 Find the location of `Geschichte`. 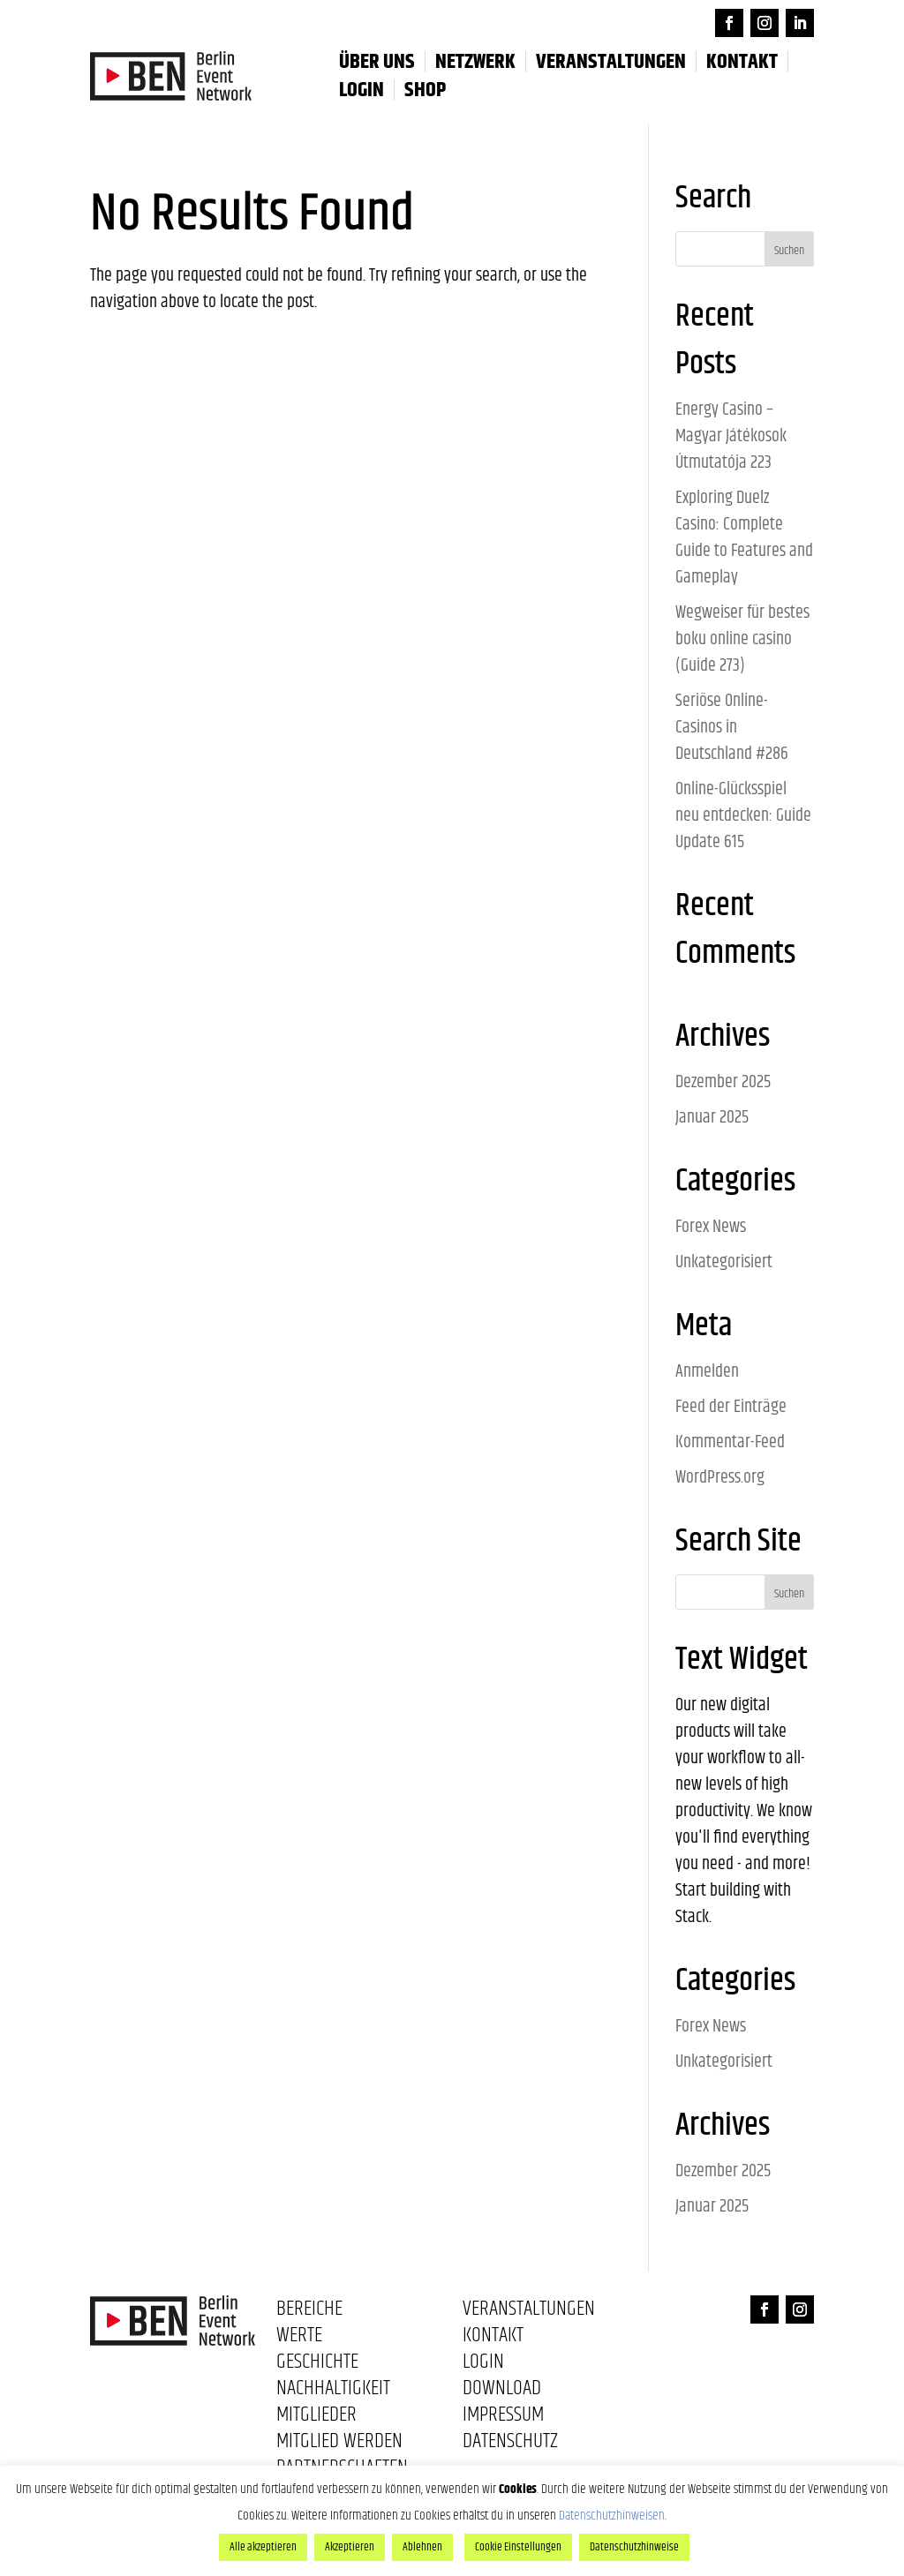

Geschichte is located at coordinates (317, 2365).